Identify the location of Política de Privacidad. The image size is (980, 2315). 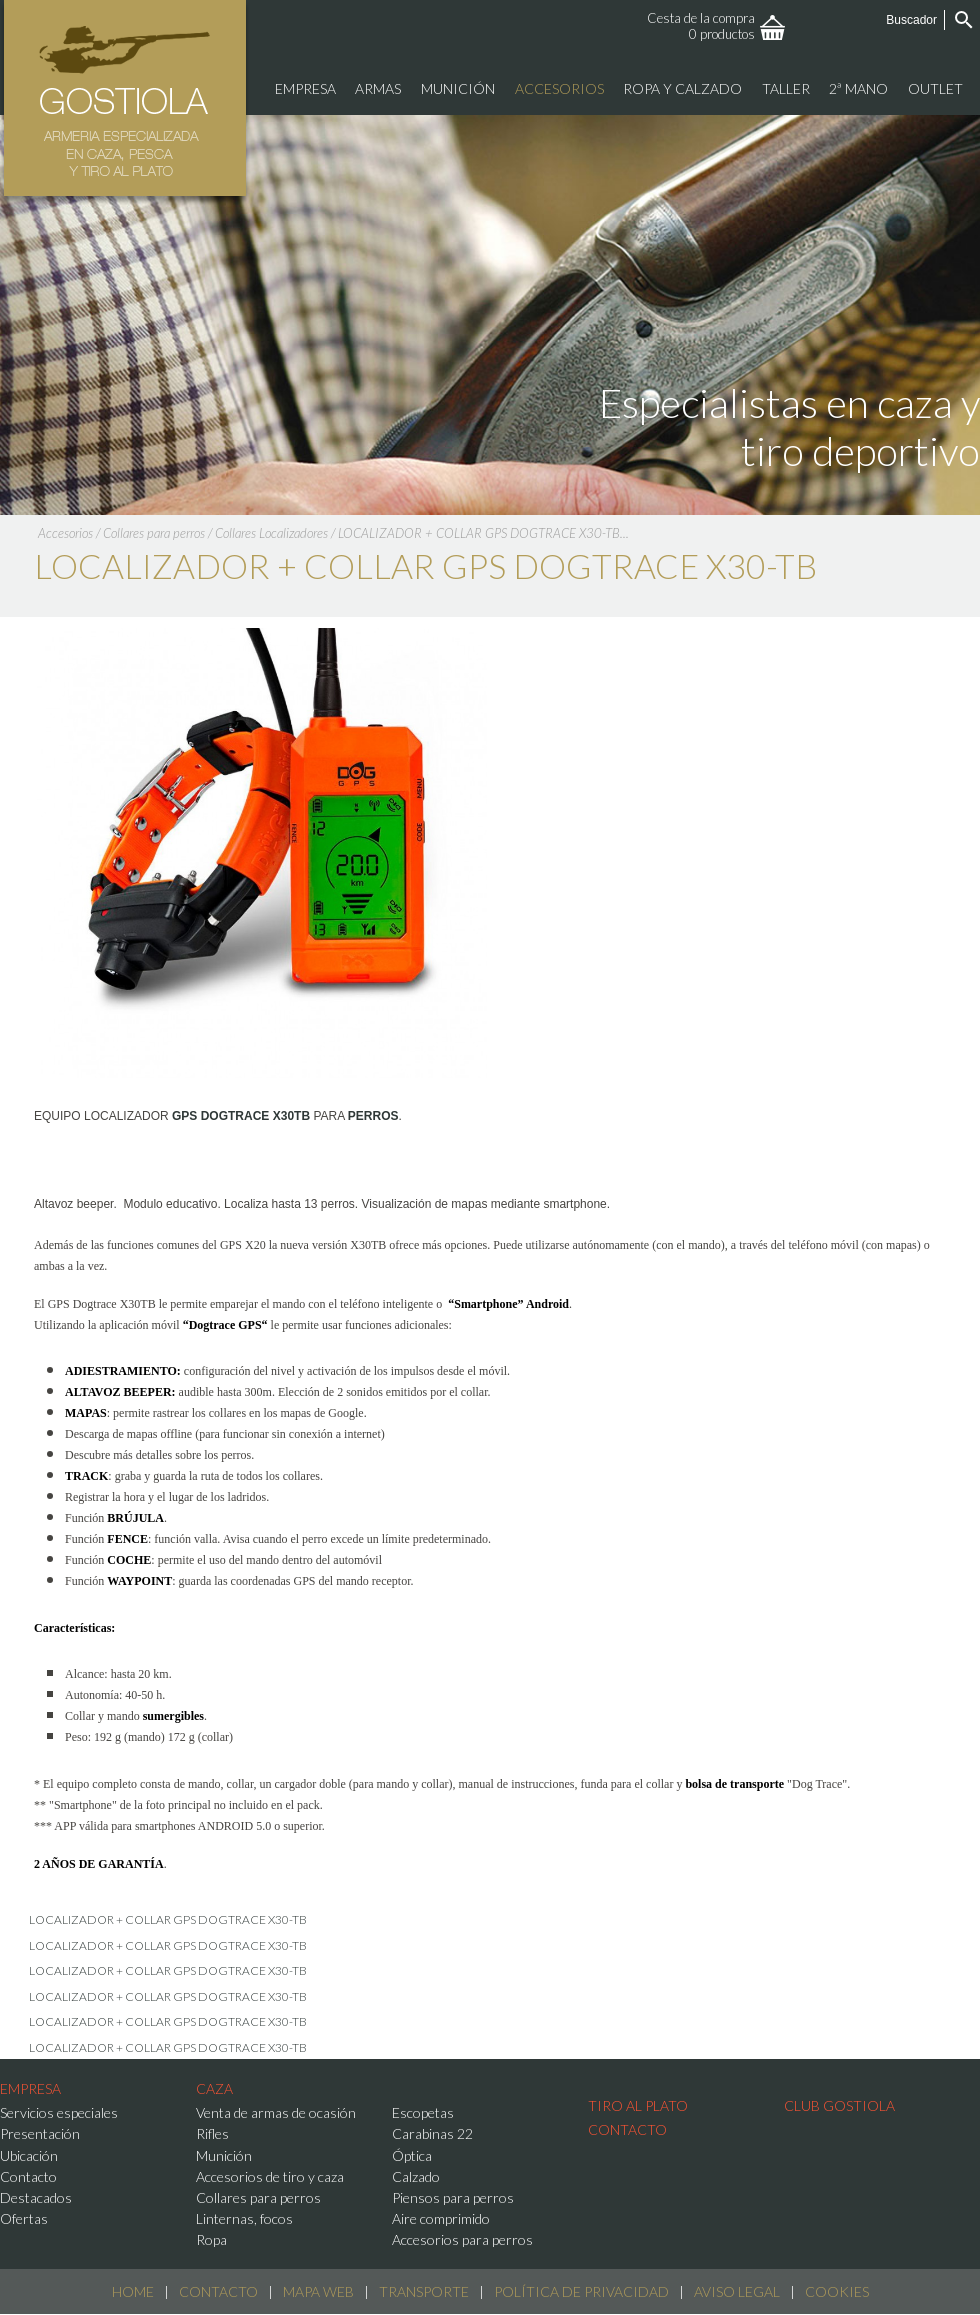
(581, 2291).